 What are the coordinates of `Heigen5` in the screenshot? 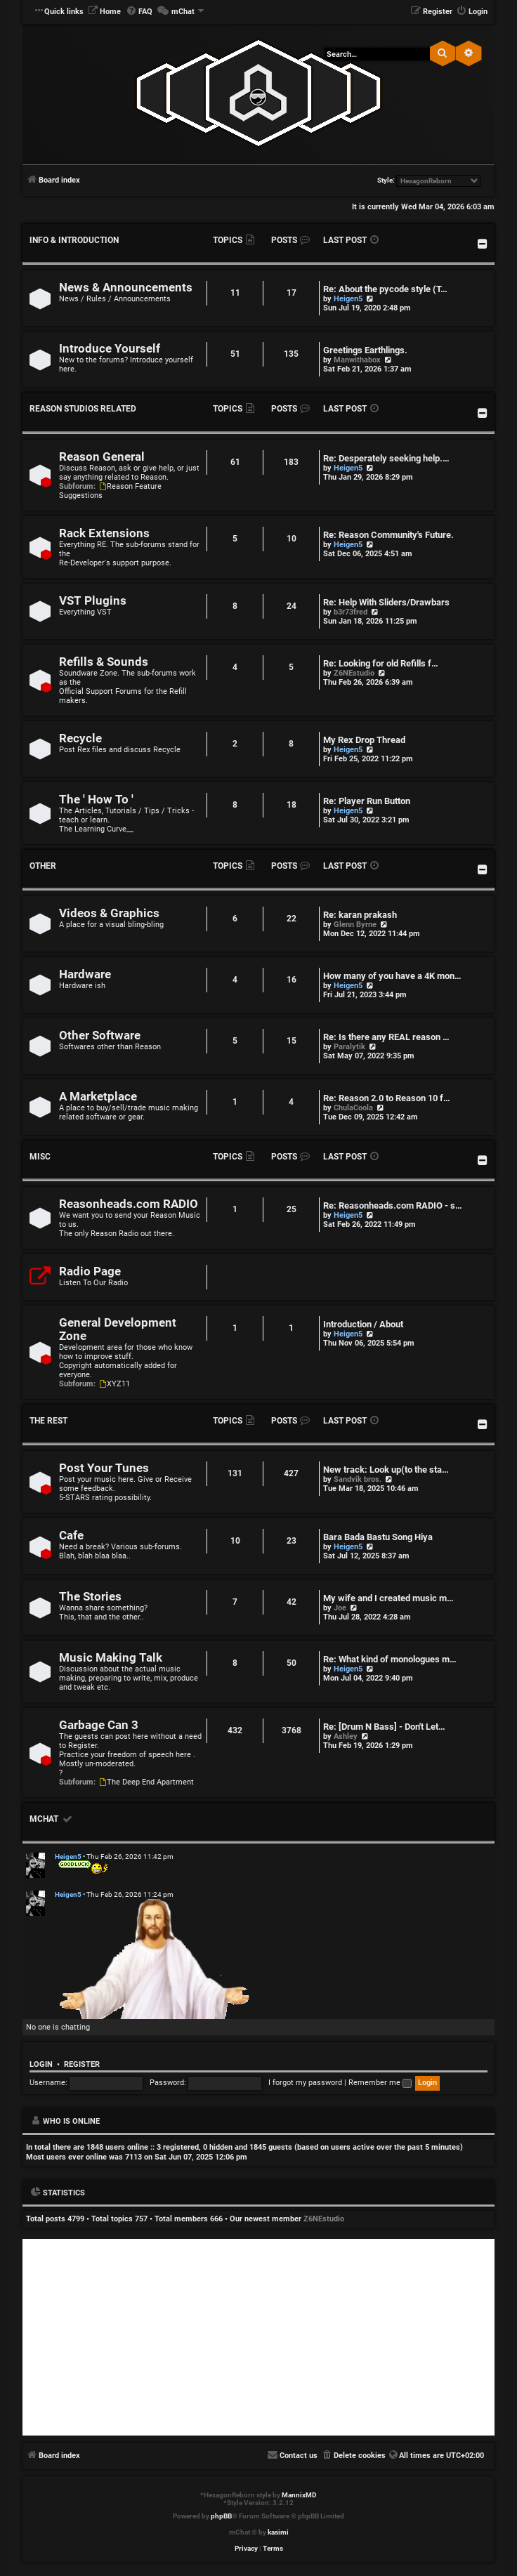 It's located at (348, 298).